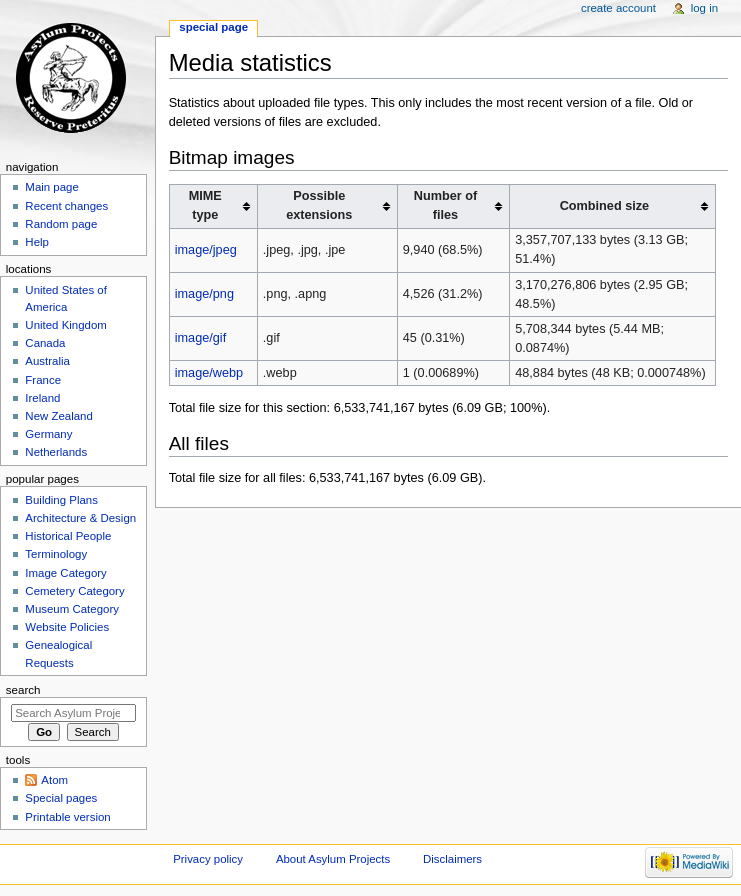  What do you see at coordinates (54, 780) in the screenshot?
I see `Atom` at bounding box center [54, 780].